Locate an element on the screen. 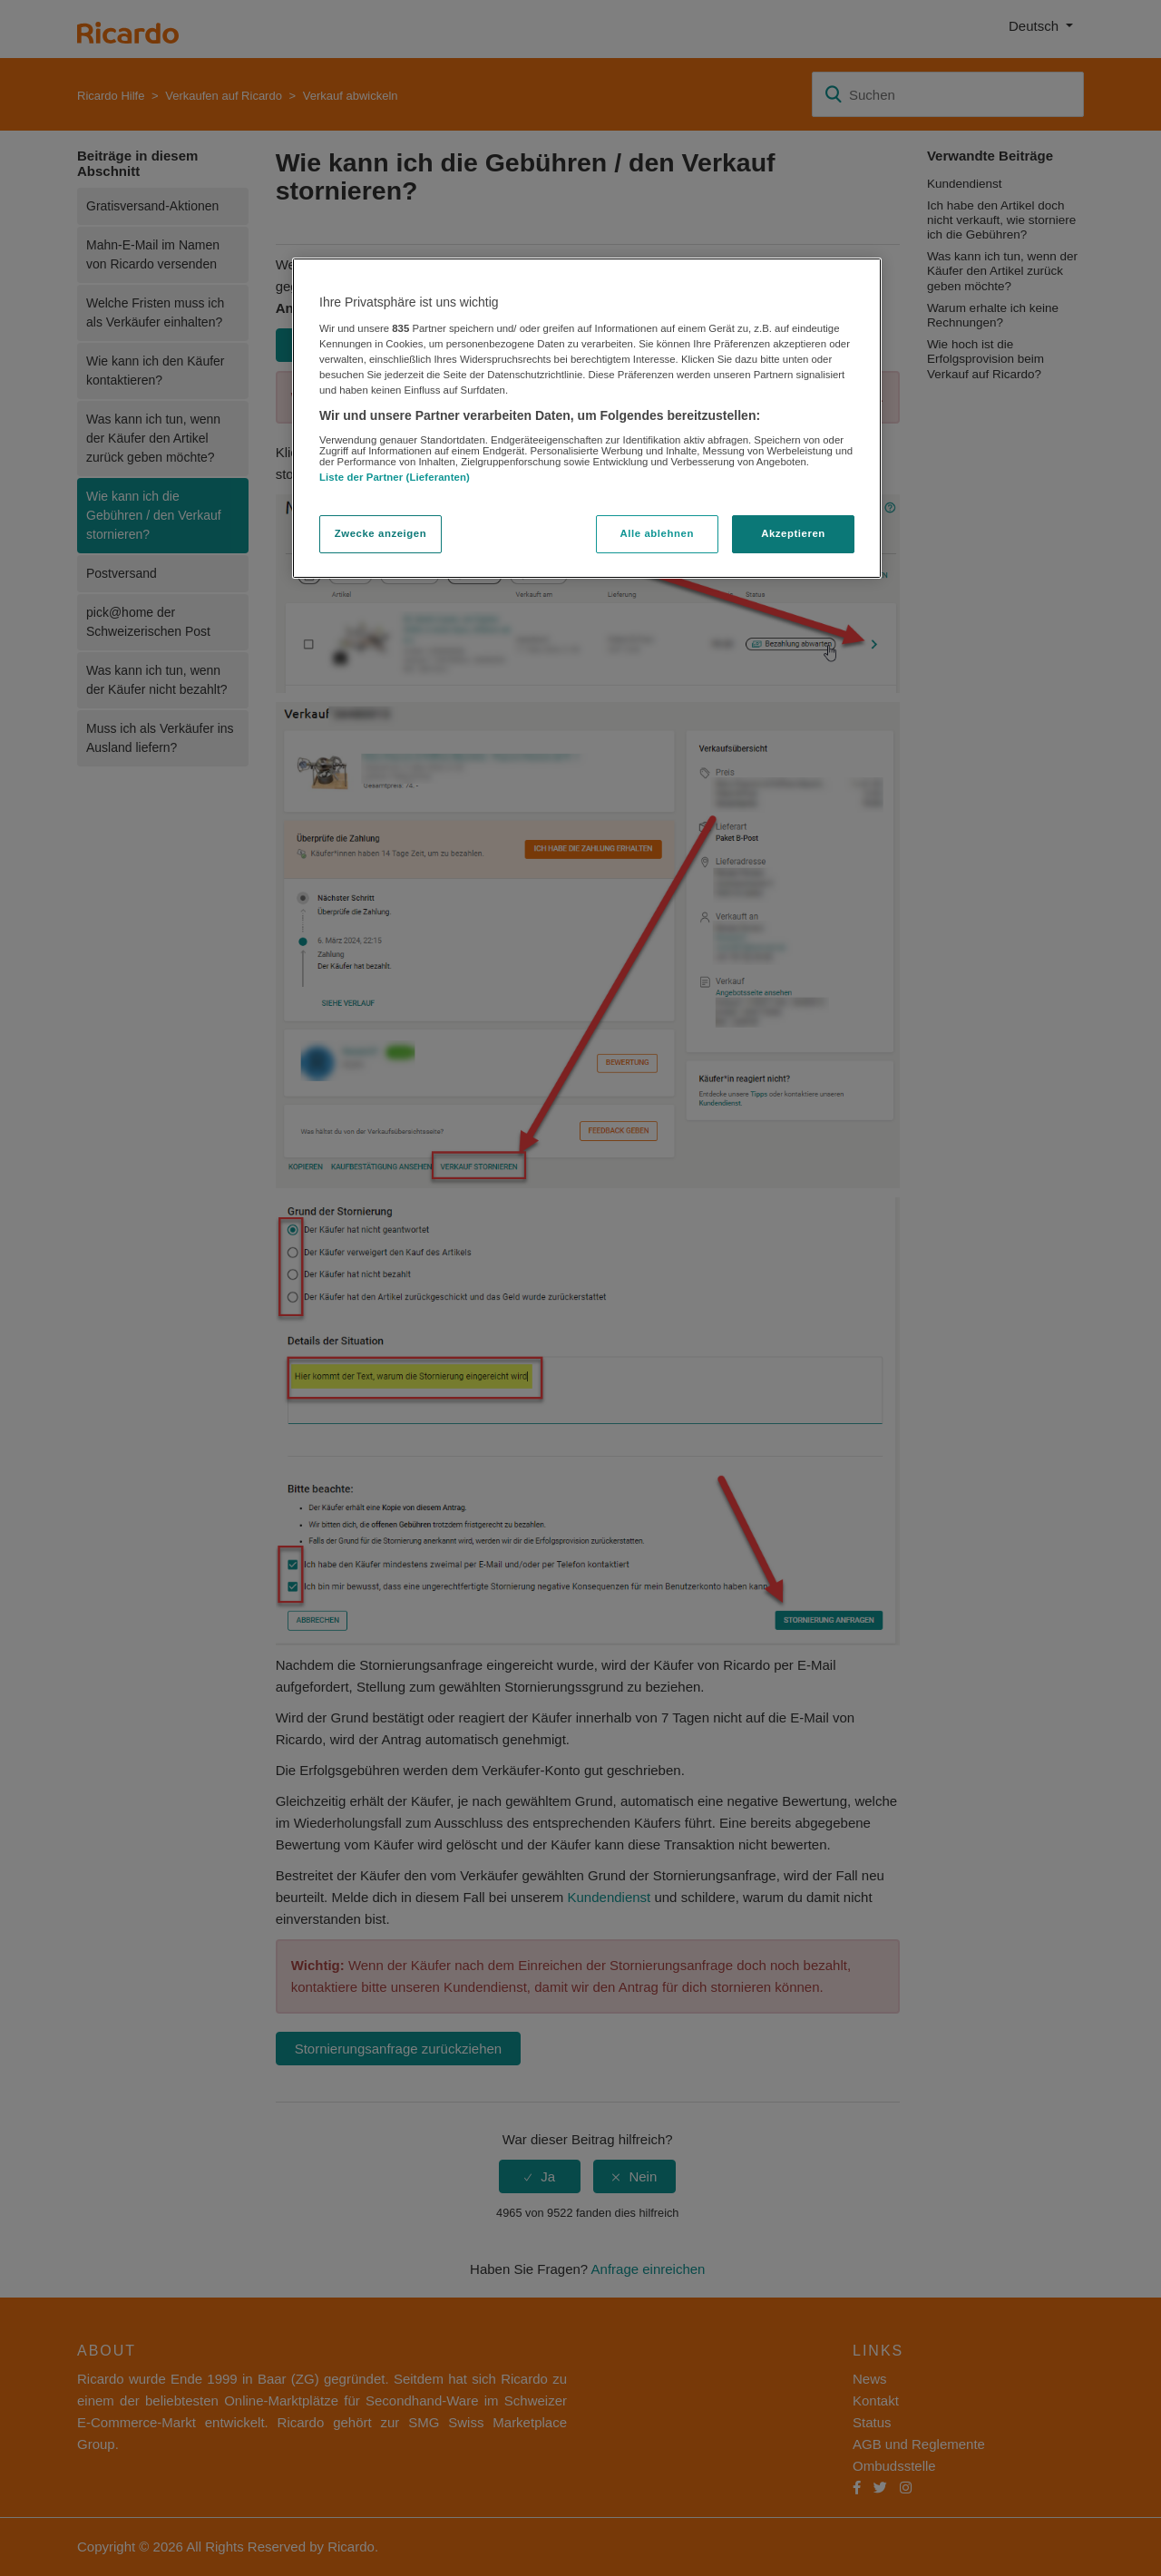  Alle ablehnen is located at coordinates (657, 533).